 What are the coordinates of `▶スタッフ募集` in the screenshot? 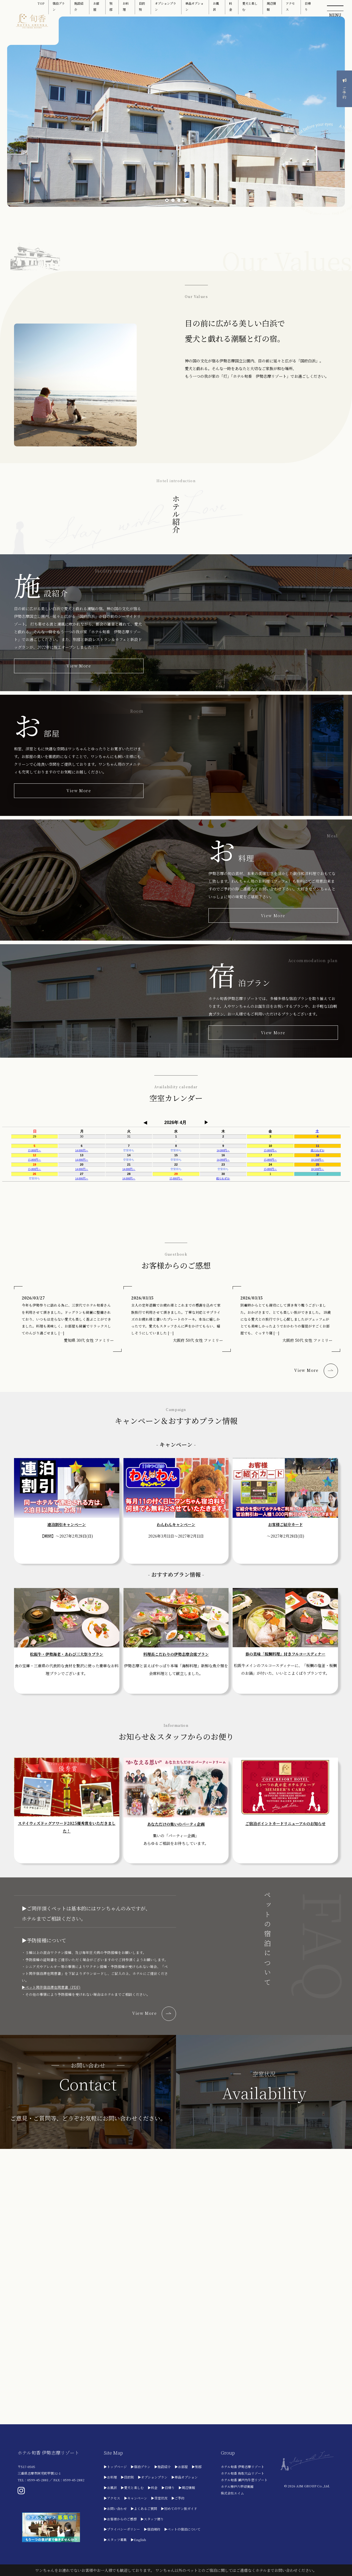 It's located at (115, 2539).